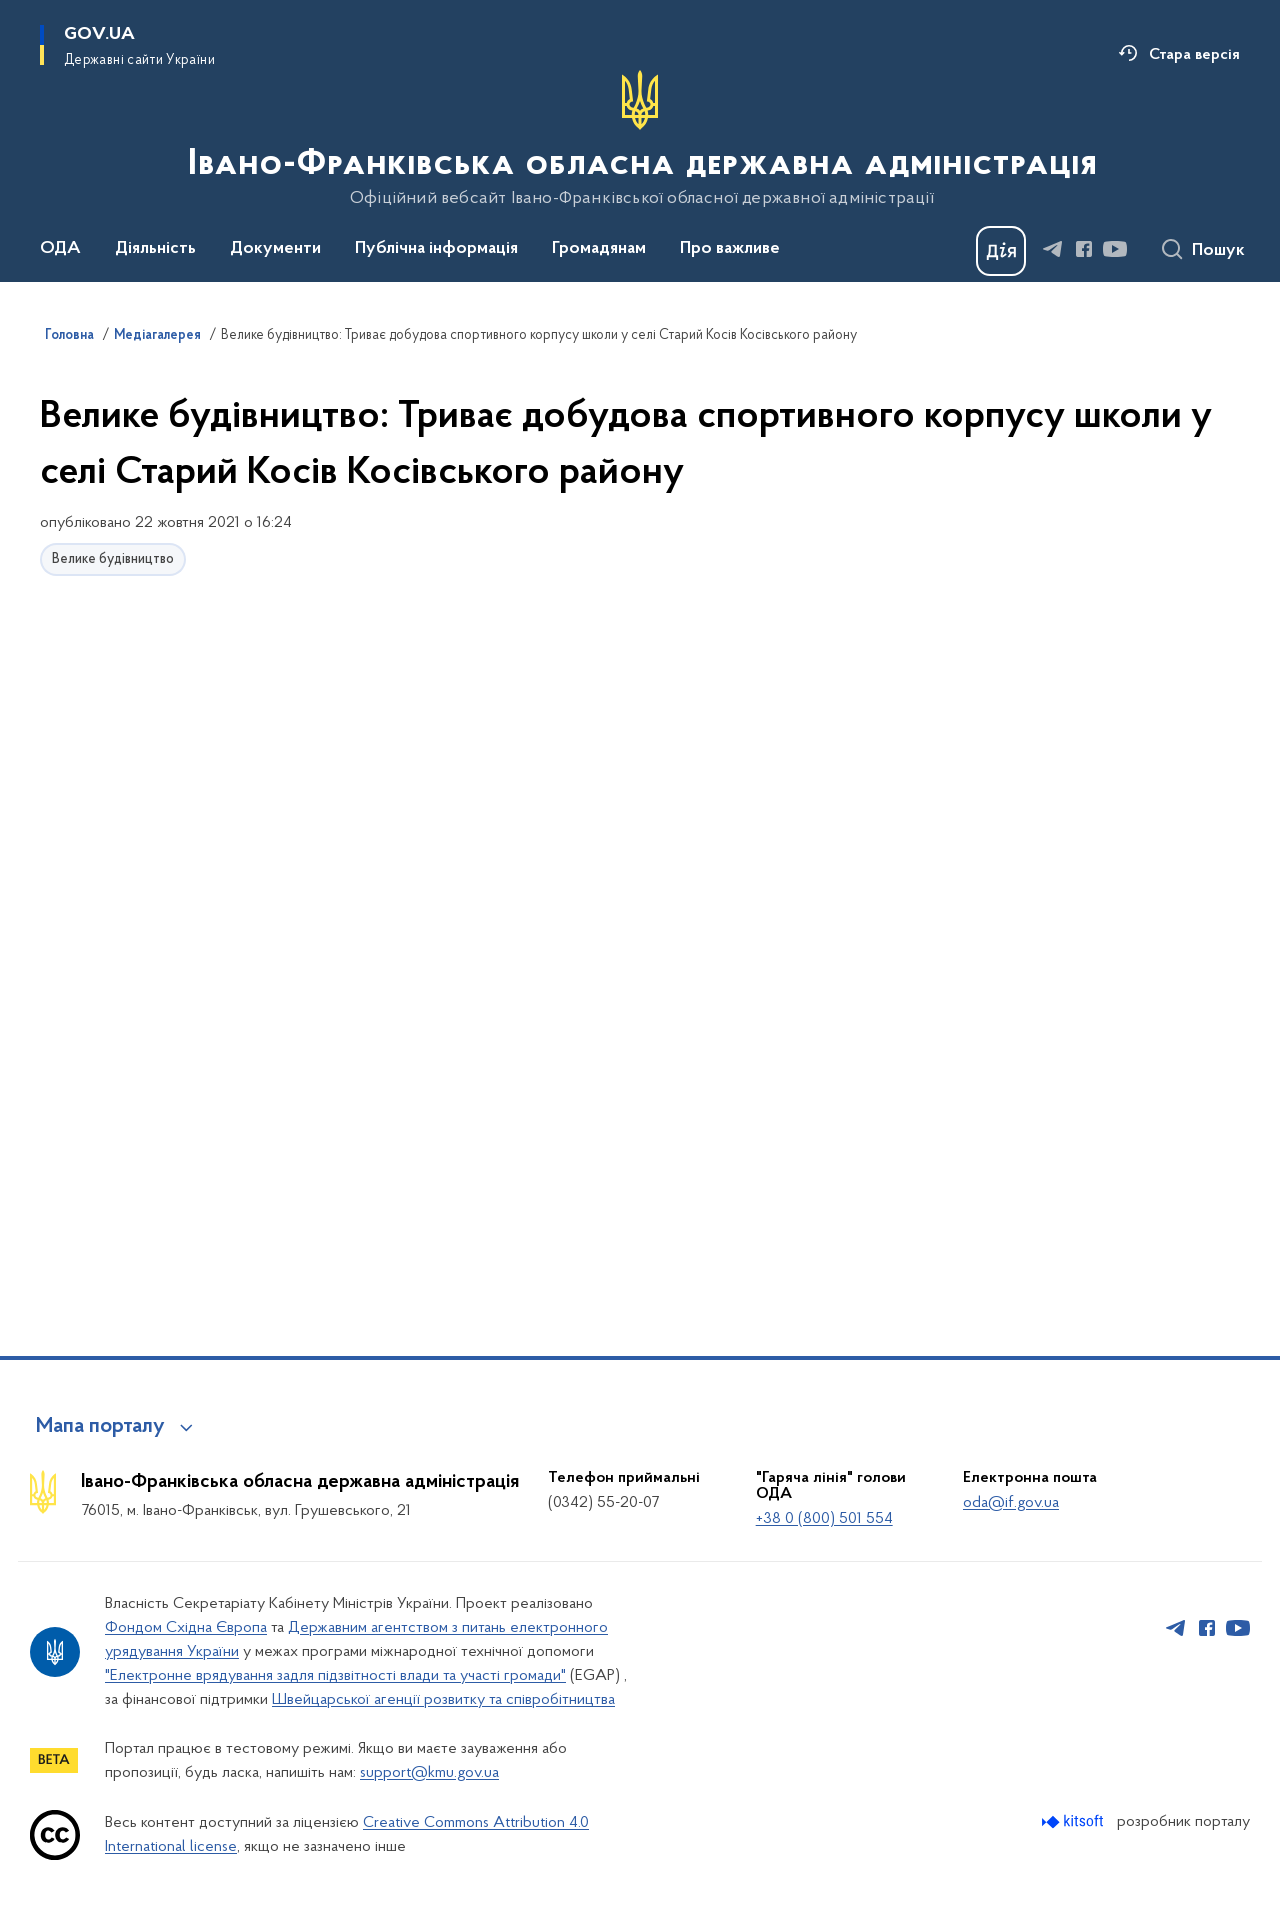  What do you see at coordinates (824, 1519) in the screenshot?
I see `+38 0 (800) 501 554` at bounding box center [824, 1519].